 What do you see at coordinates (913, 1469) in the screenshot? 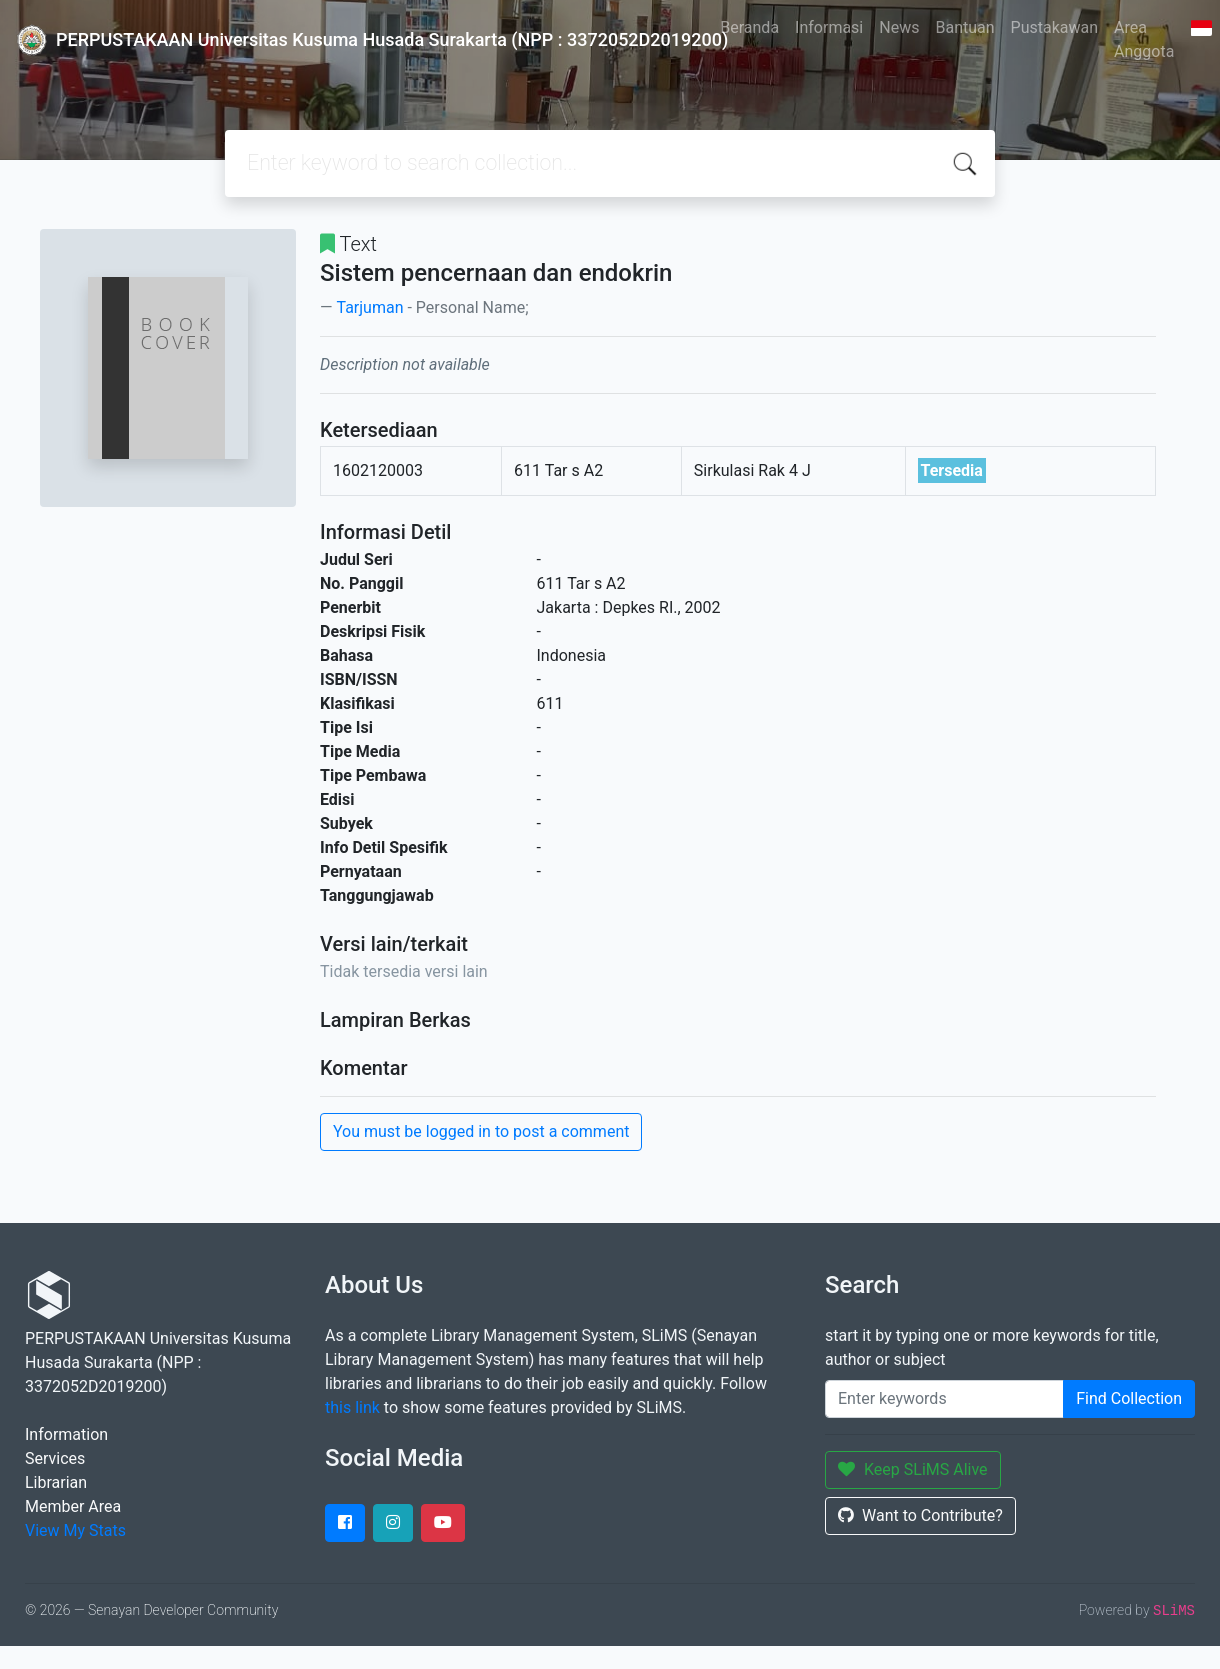
I see `Keep SLiMS Alive` at bounding box center [913, 1469].